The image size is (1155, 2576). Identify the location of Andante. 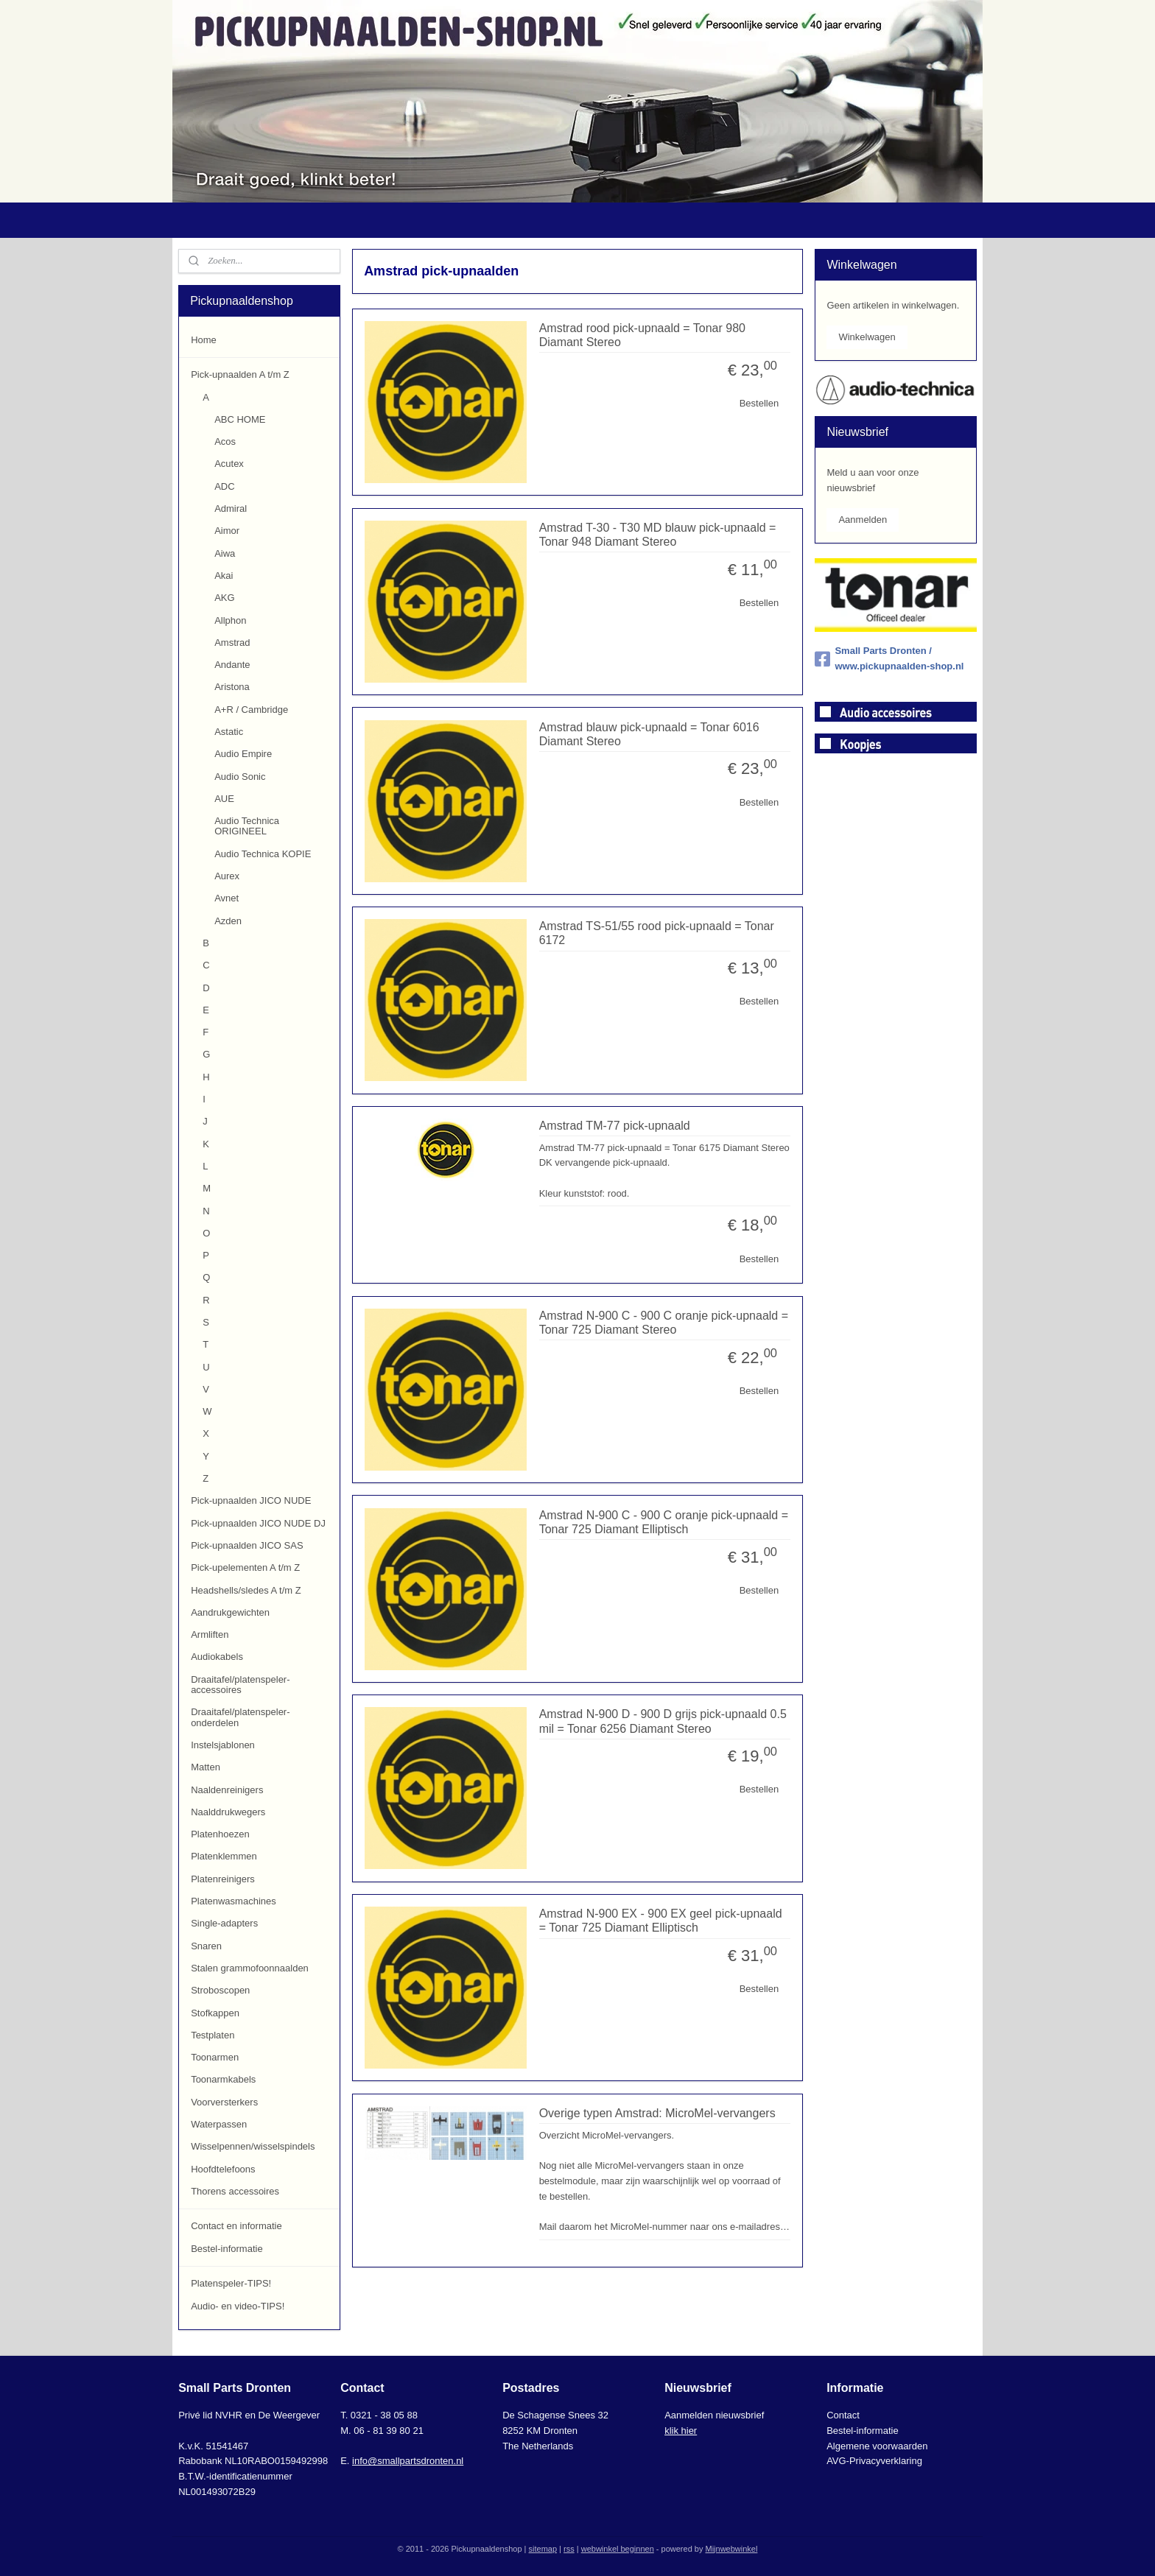
(232, 664).